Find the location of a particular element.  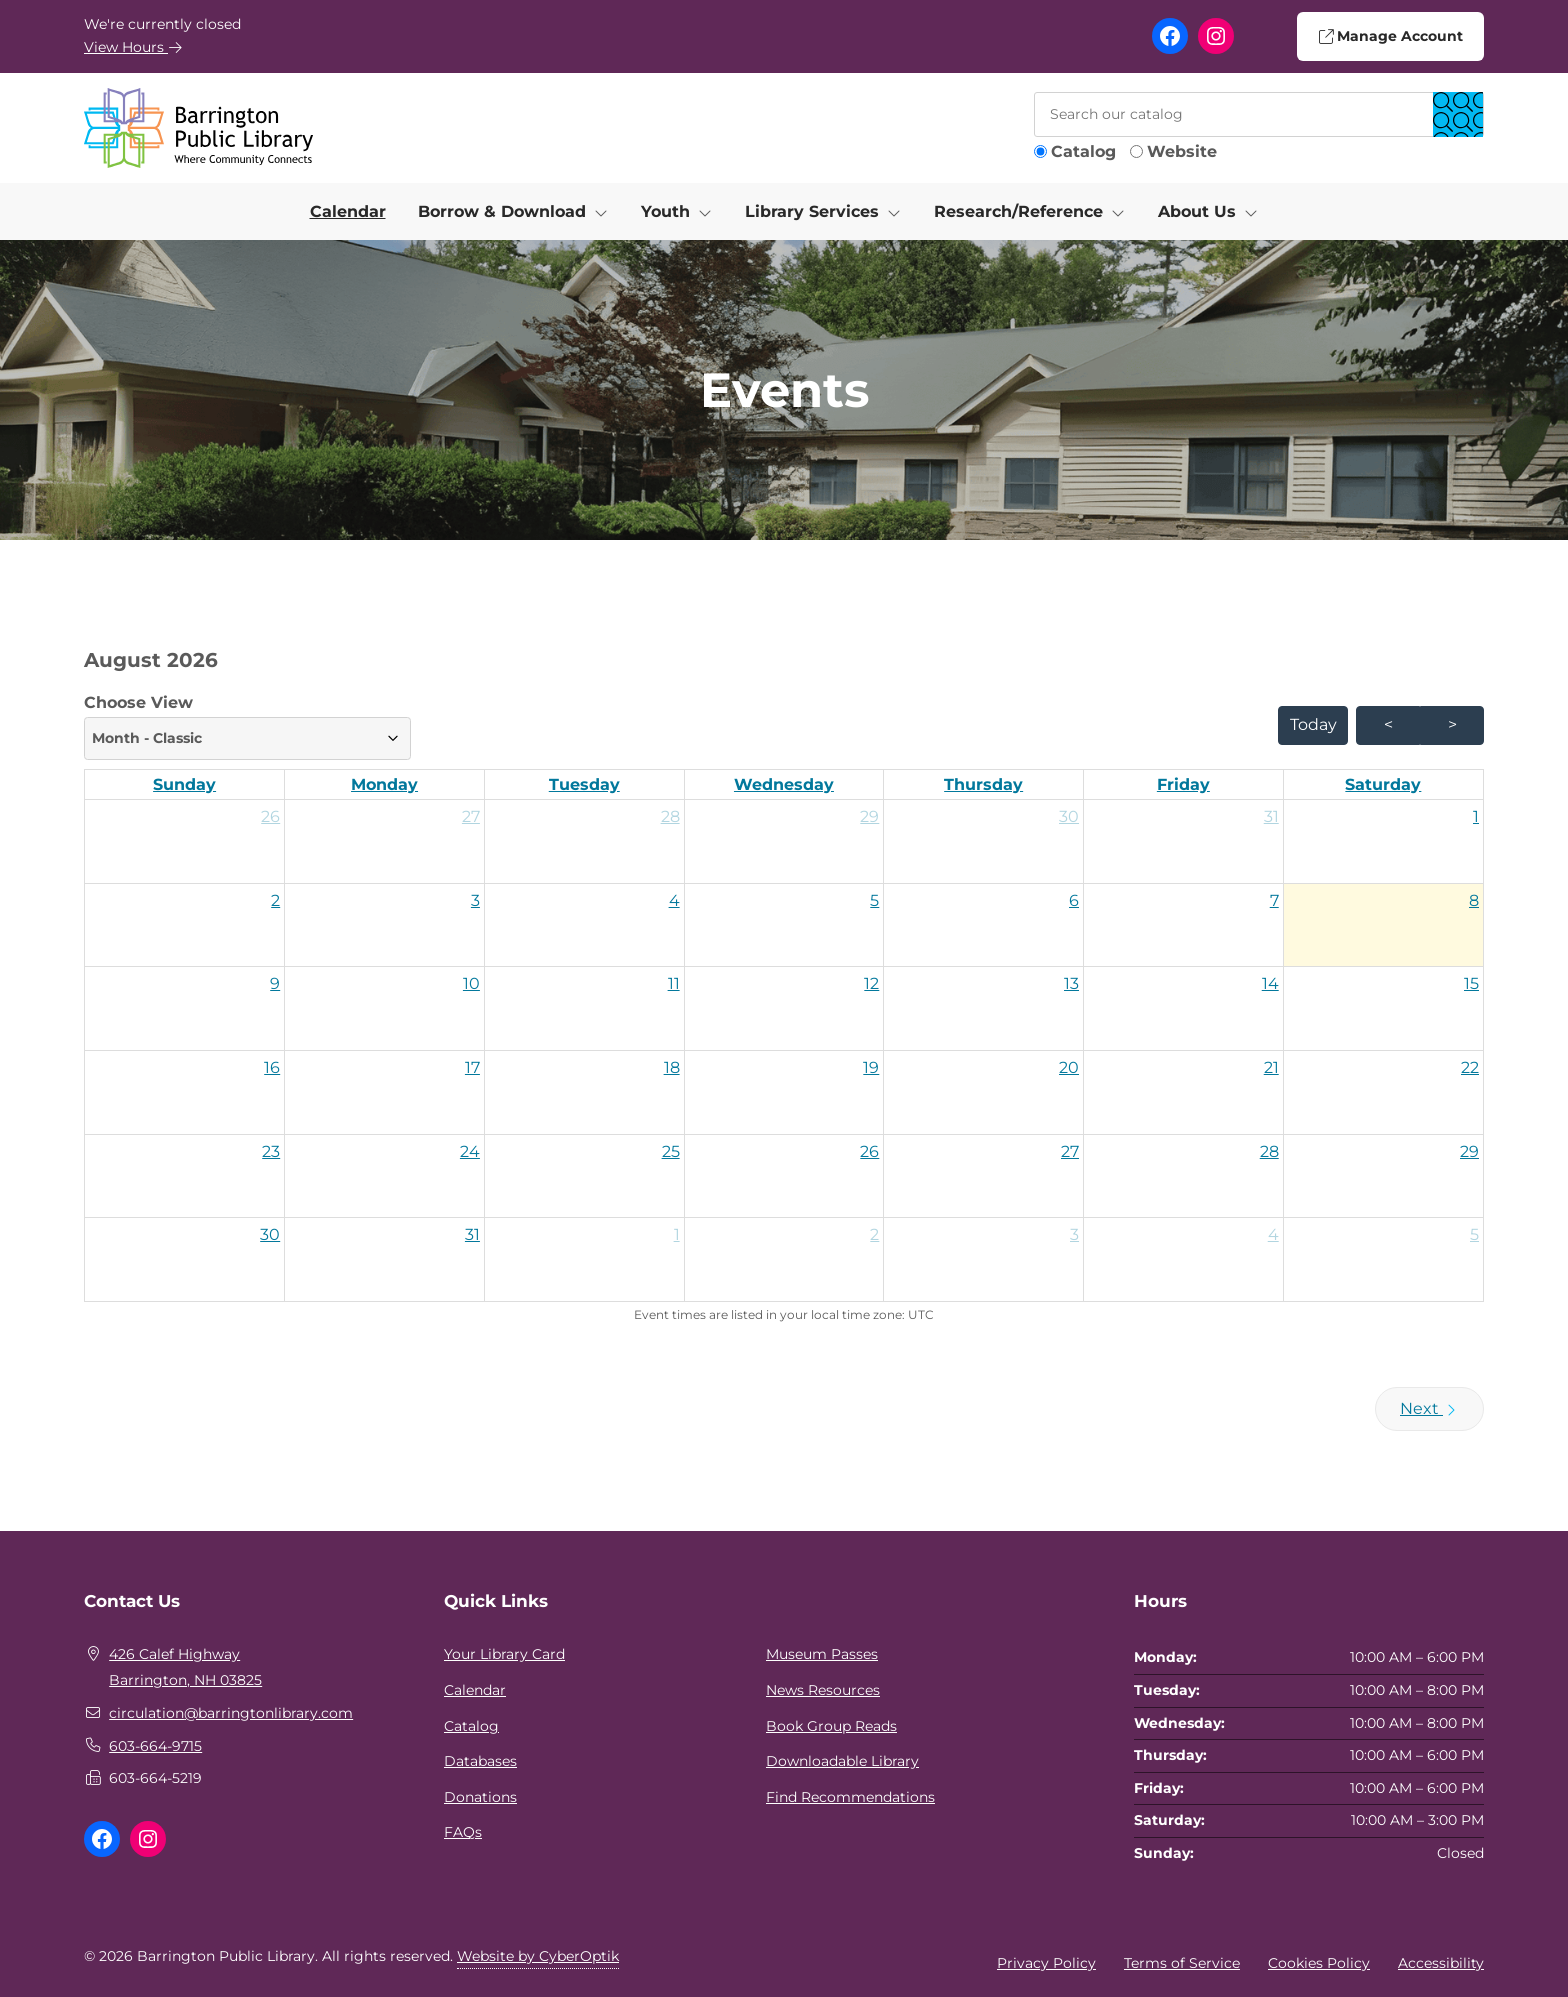

9 [button] is located at coordinates (275, 983).